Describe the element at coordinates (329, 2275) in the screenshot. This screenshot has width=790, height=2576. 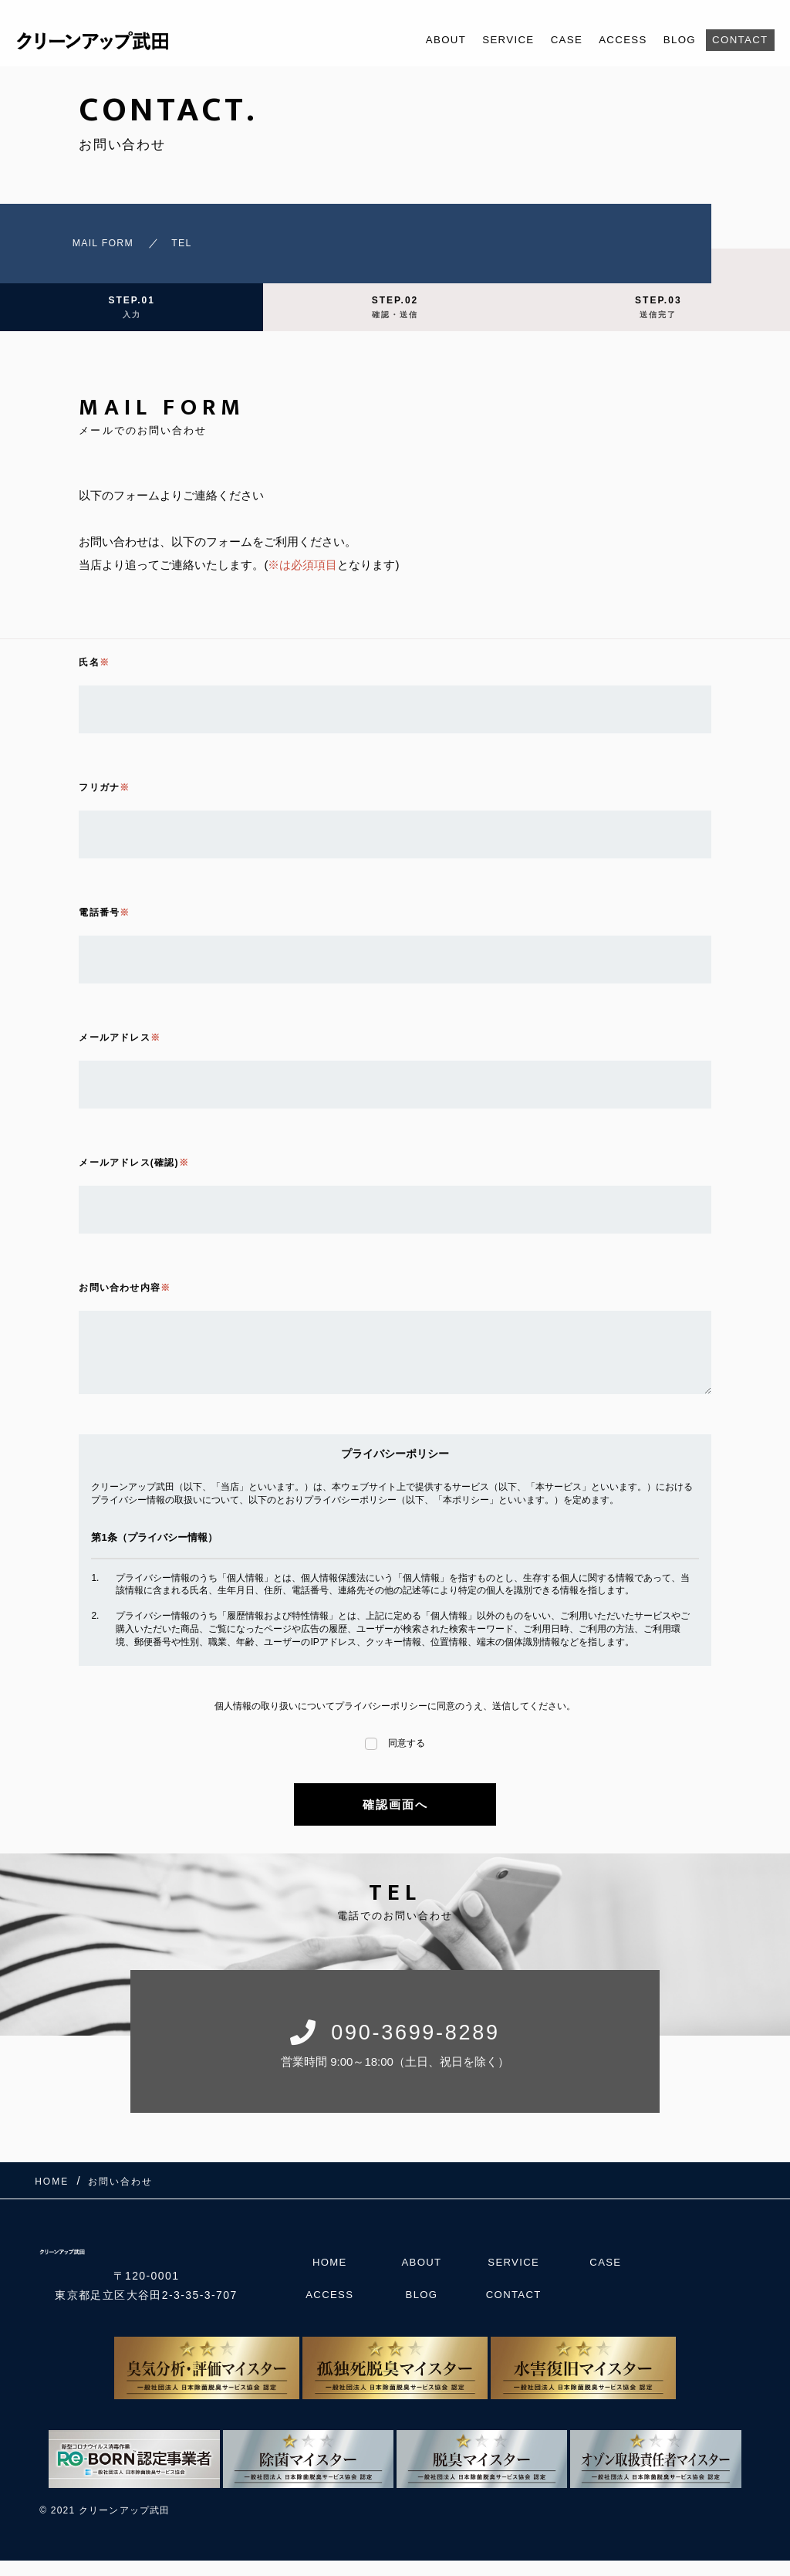
I see `HOME` at that location.